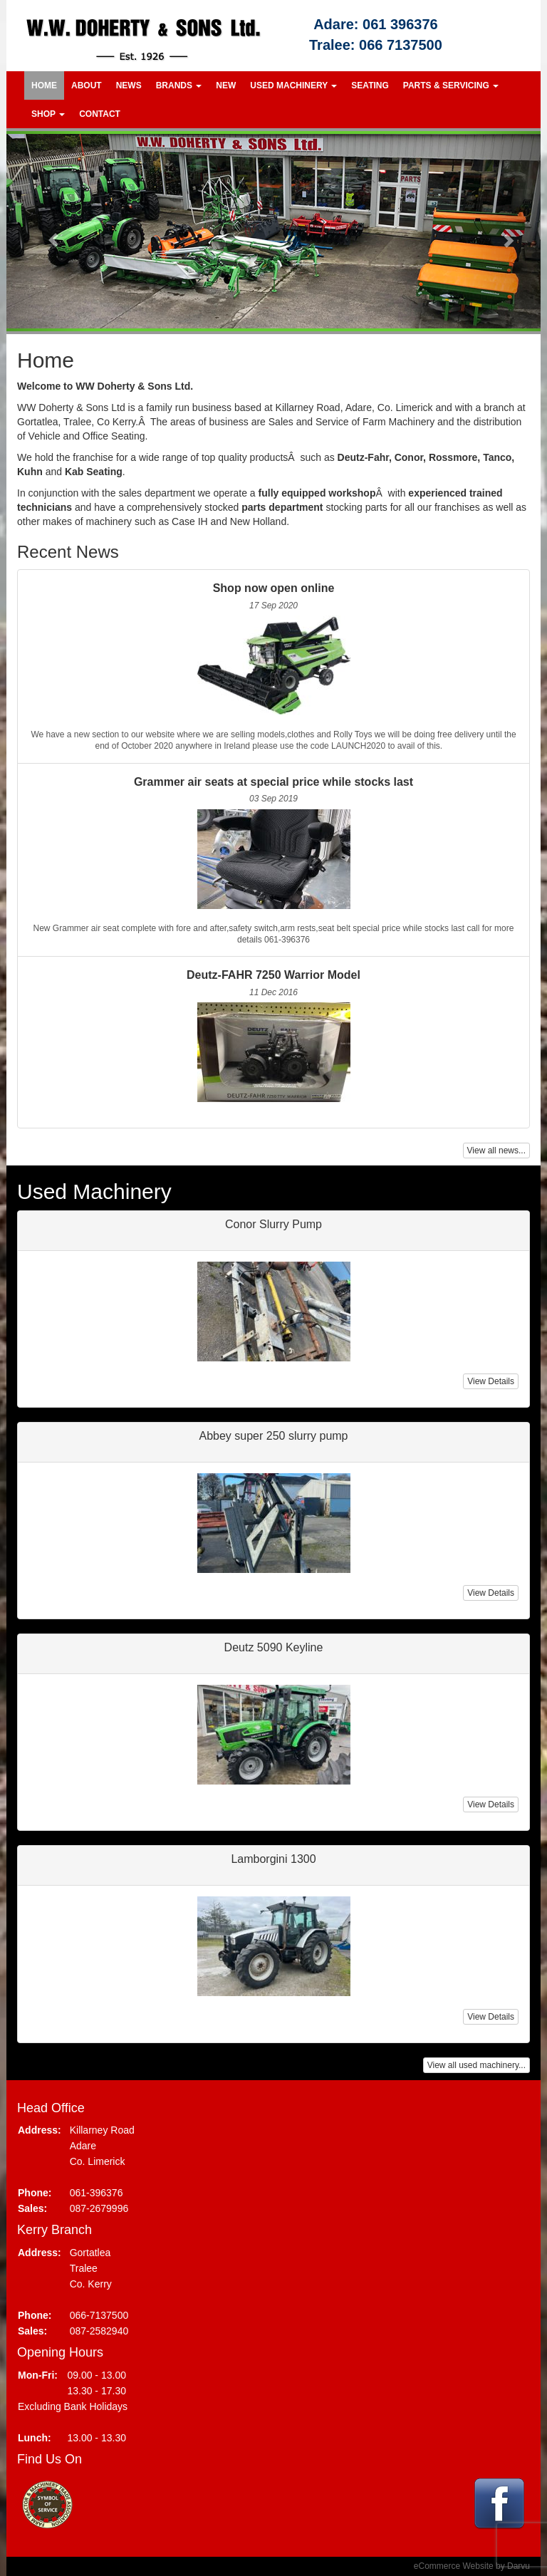 The height and width of the screenshot is (2576, 547). I want to click on 061 396376, so click(400, 24).